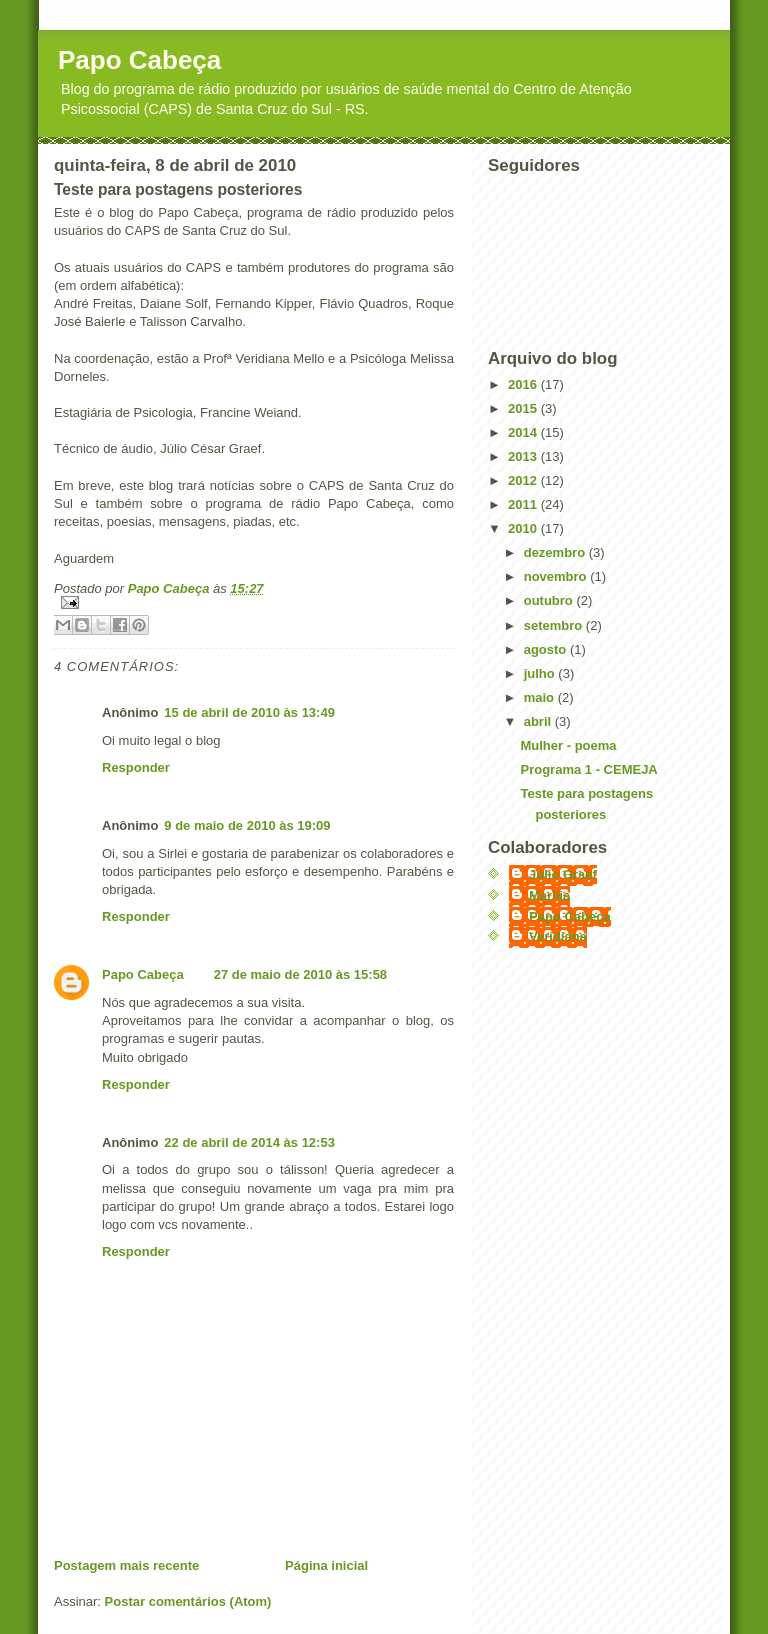 This screenshot has height=1634, width=768. Describe the element at coordinates (550, 600) in the screenshot. I see `outubro` at that location.